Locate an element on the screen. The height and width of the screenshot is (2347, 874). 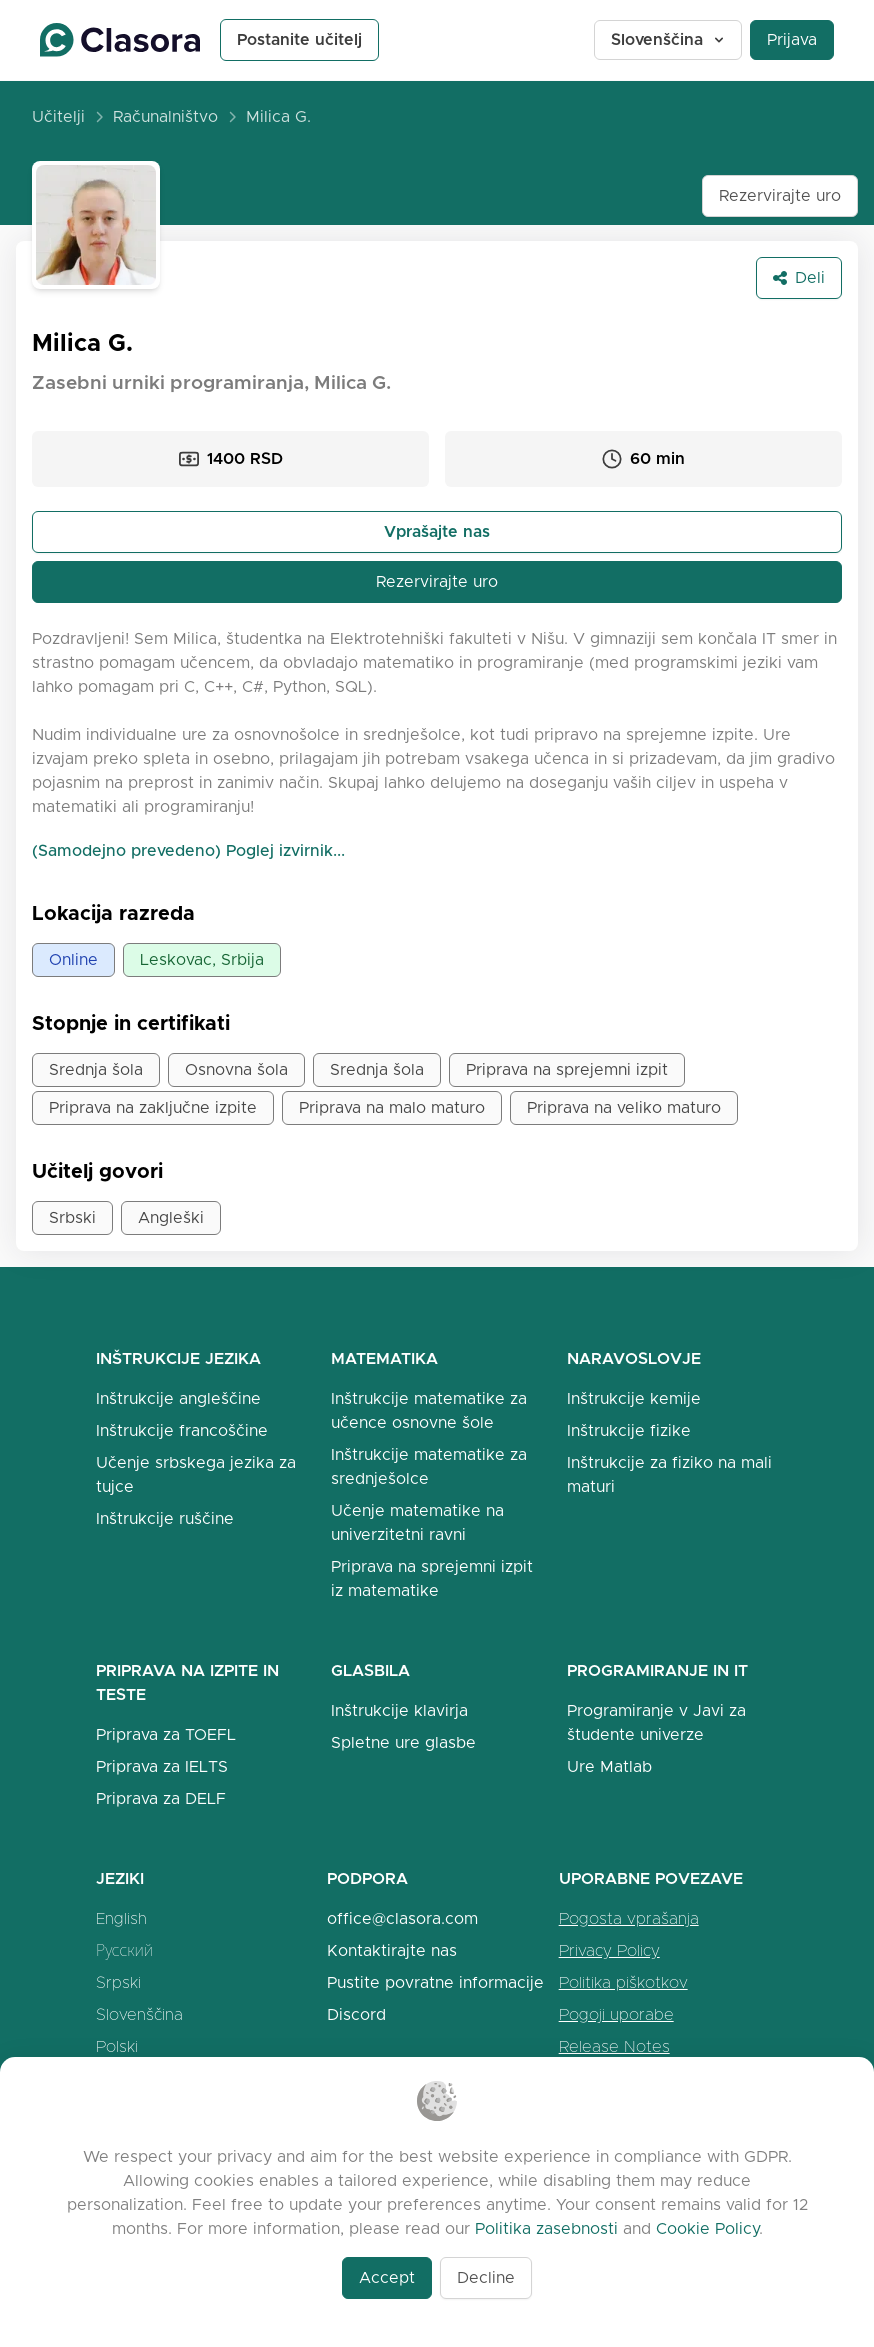
Priprava za TOEFL is located at coordinates (166, 1734).